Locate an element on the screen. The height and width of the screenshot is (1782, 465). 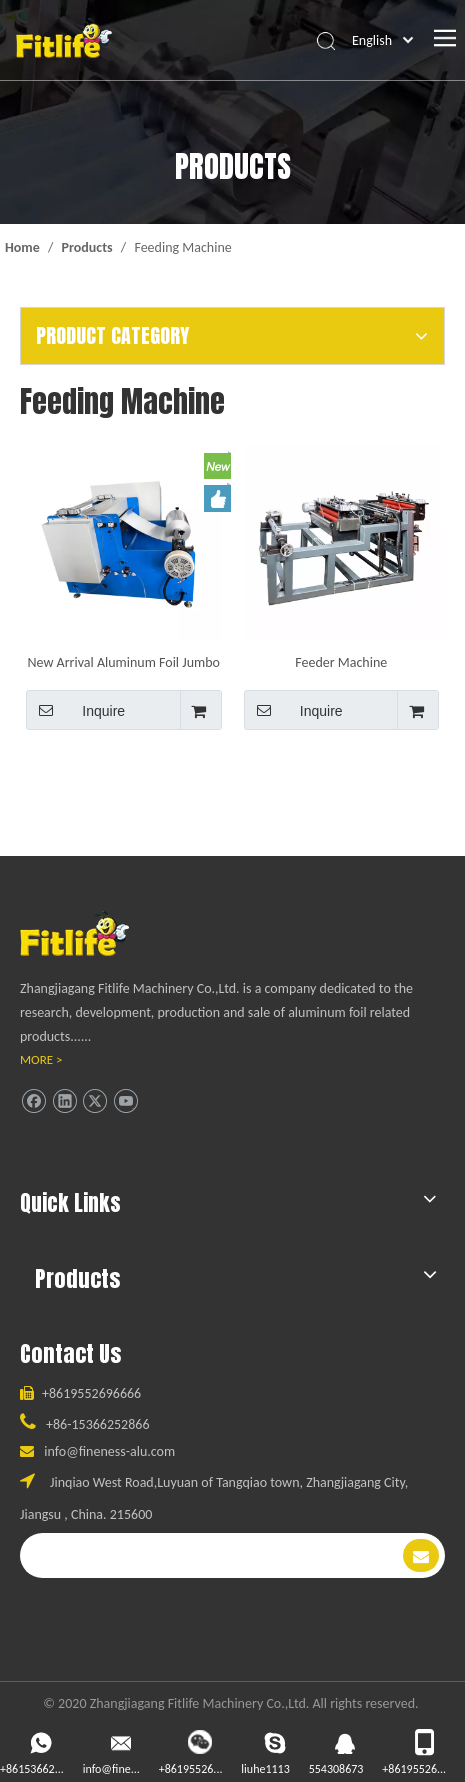
[Linkedin] is located at coordinates (64, 1101).